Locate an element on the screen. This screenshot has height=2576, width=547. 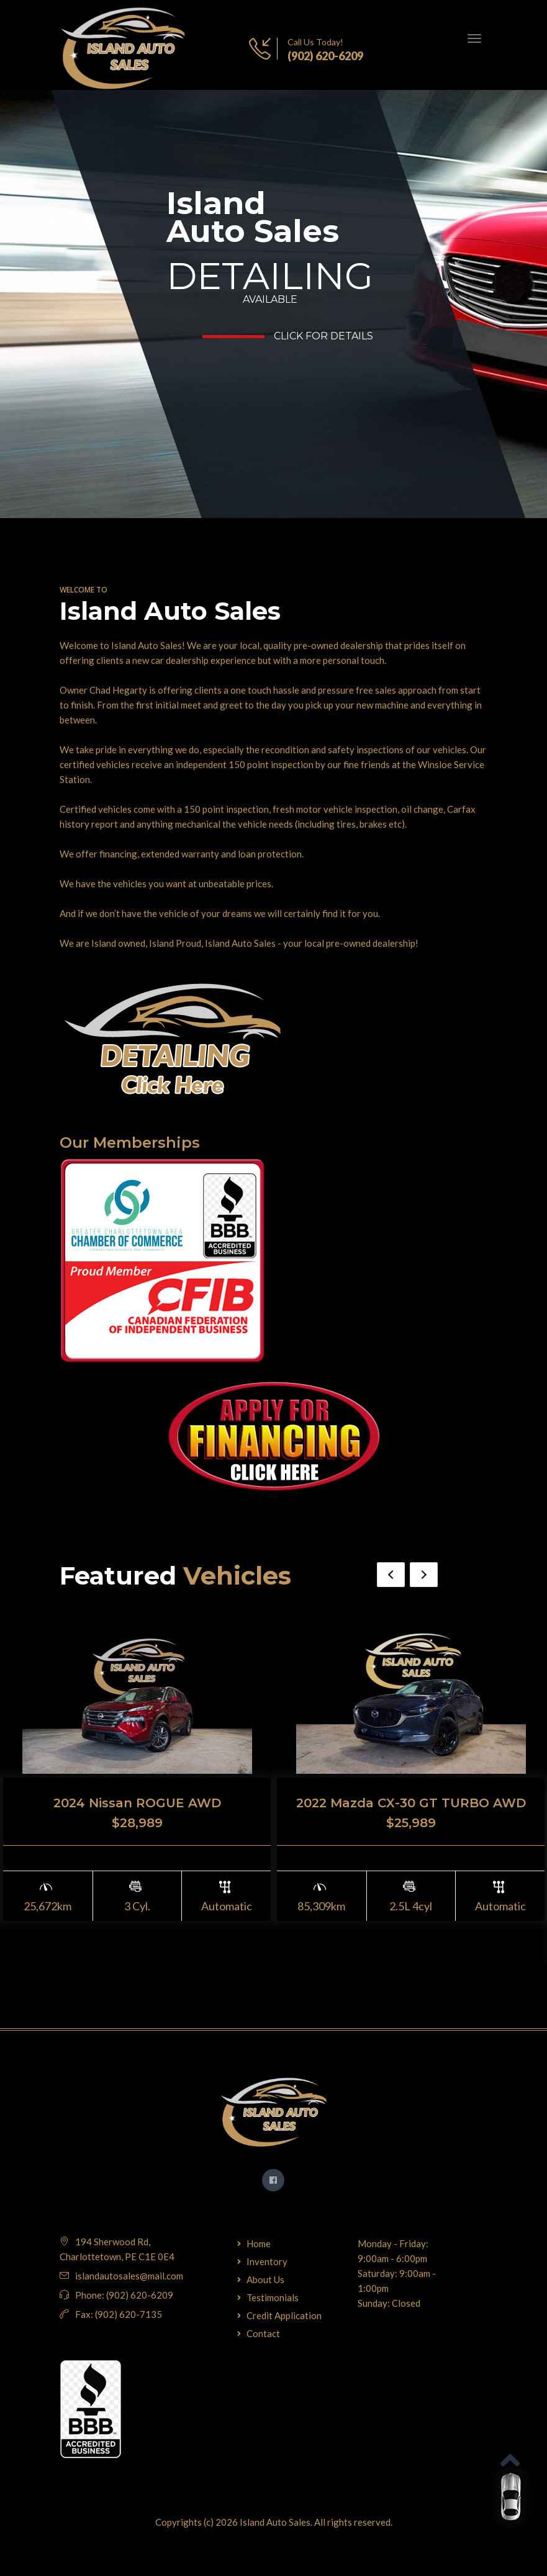
Previous is located at coordinates (391, 1574).